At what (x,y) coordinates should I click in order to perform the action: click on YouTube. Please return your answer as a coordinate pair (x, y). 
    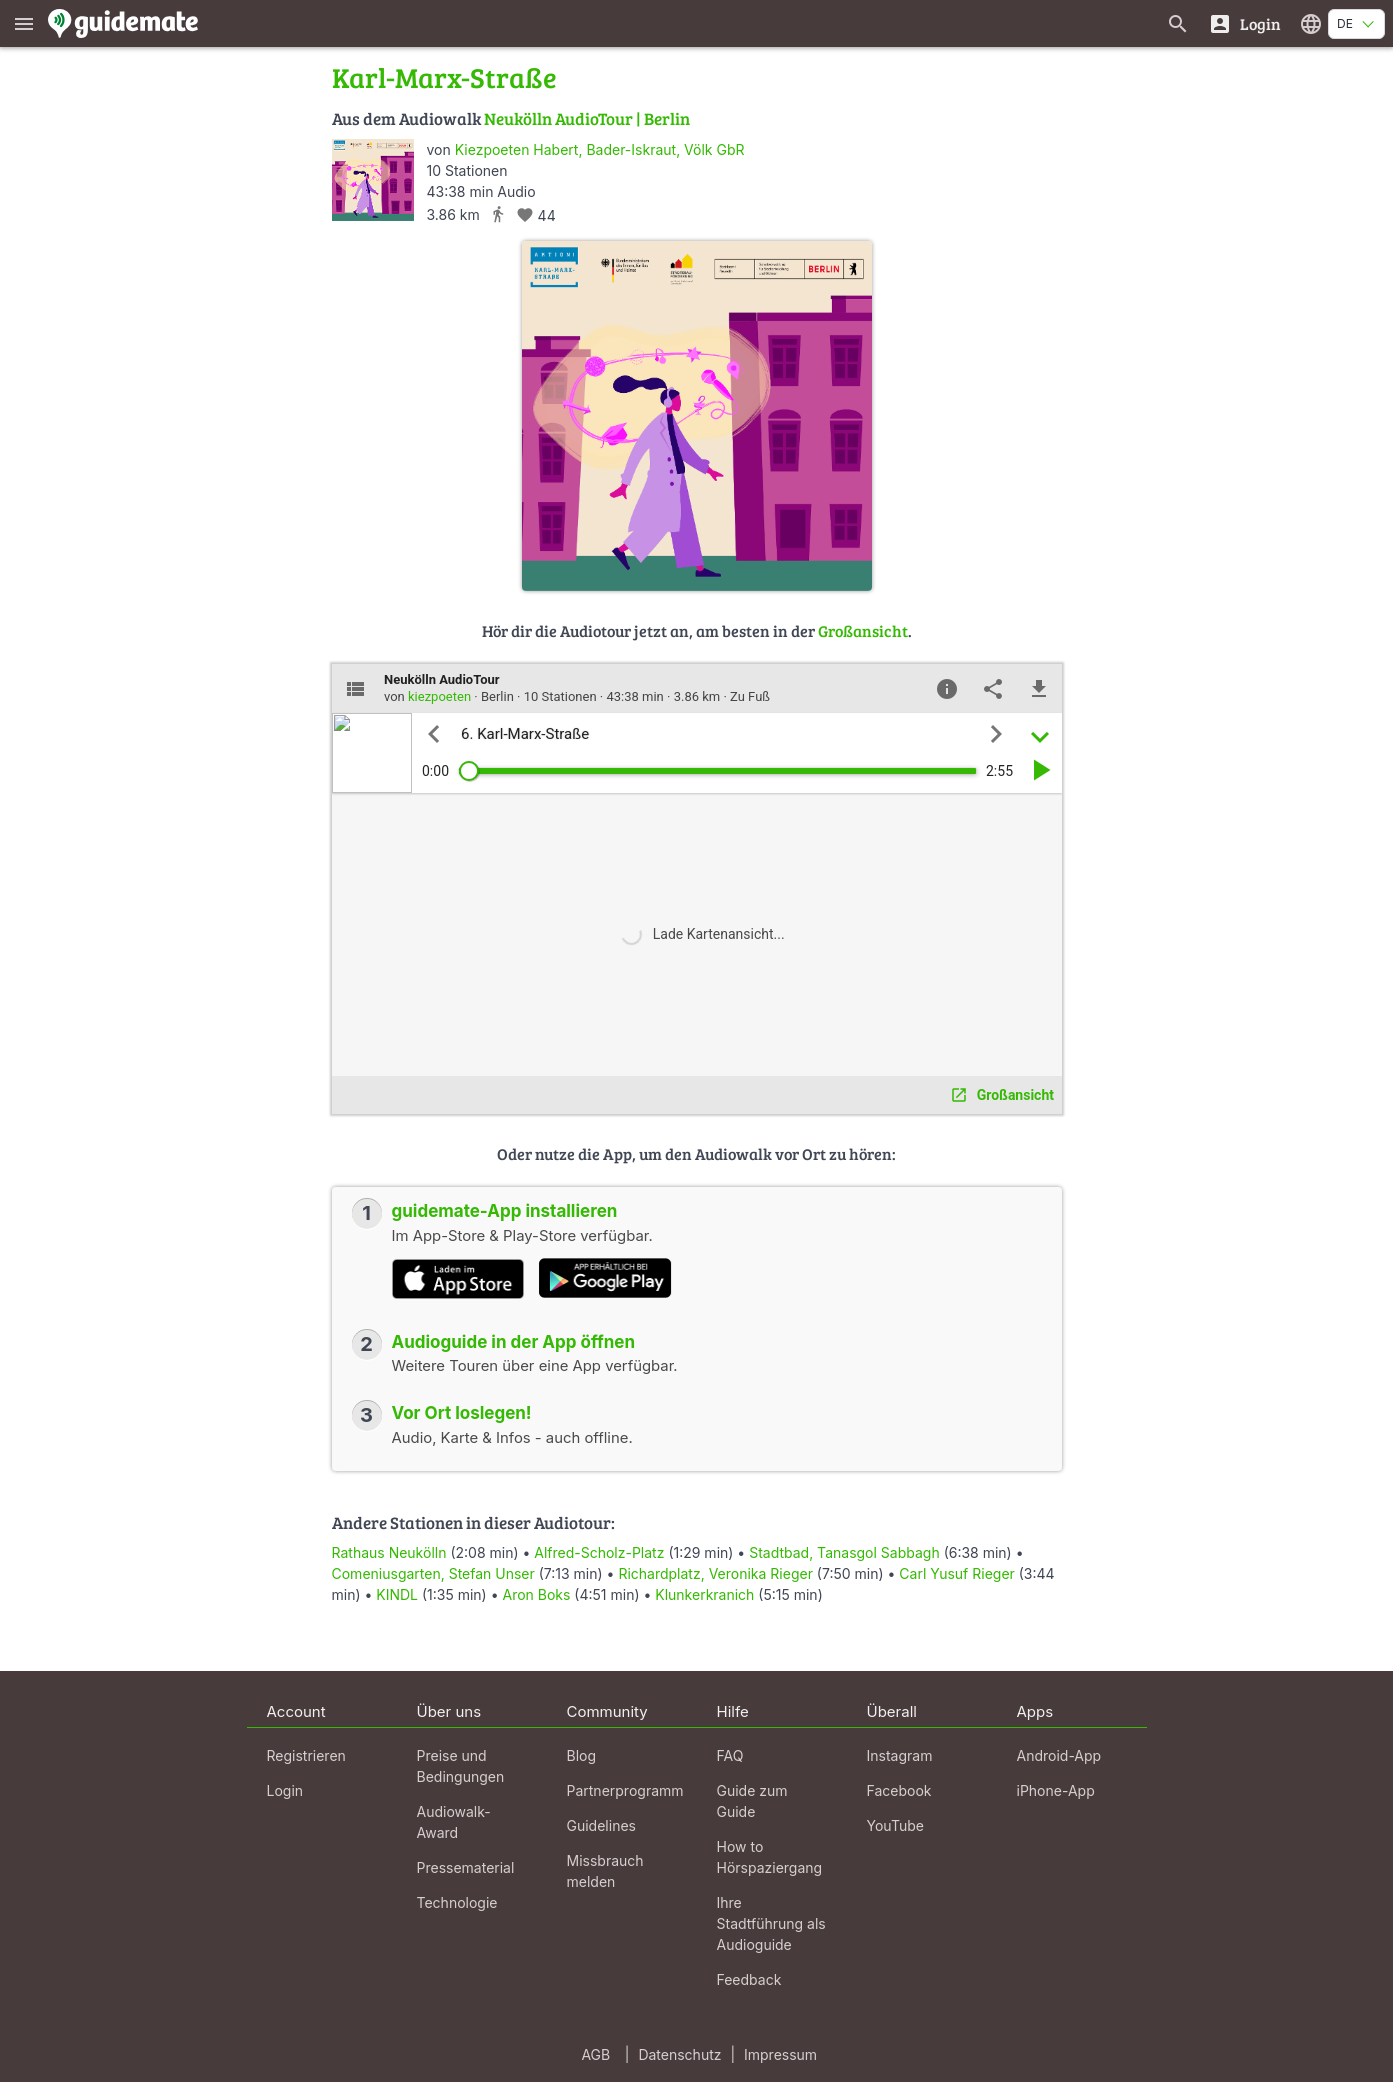
    Looking at the image, I should click on (895, 1825).